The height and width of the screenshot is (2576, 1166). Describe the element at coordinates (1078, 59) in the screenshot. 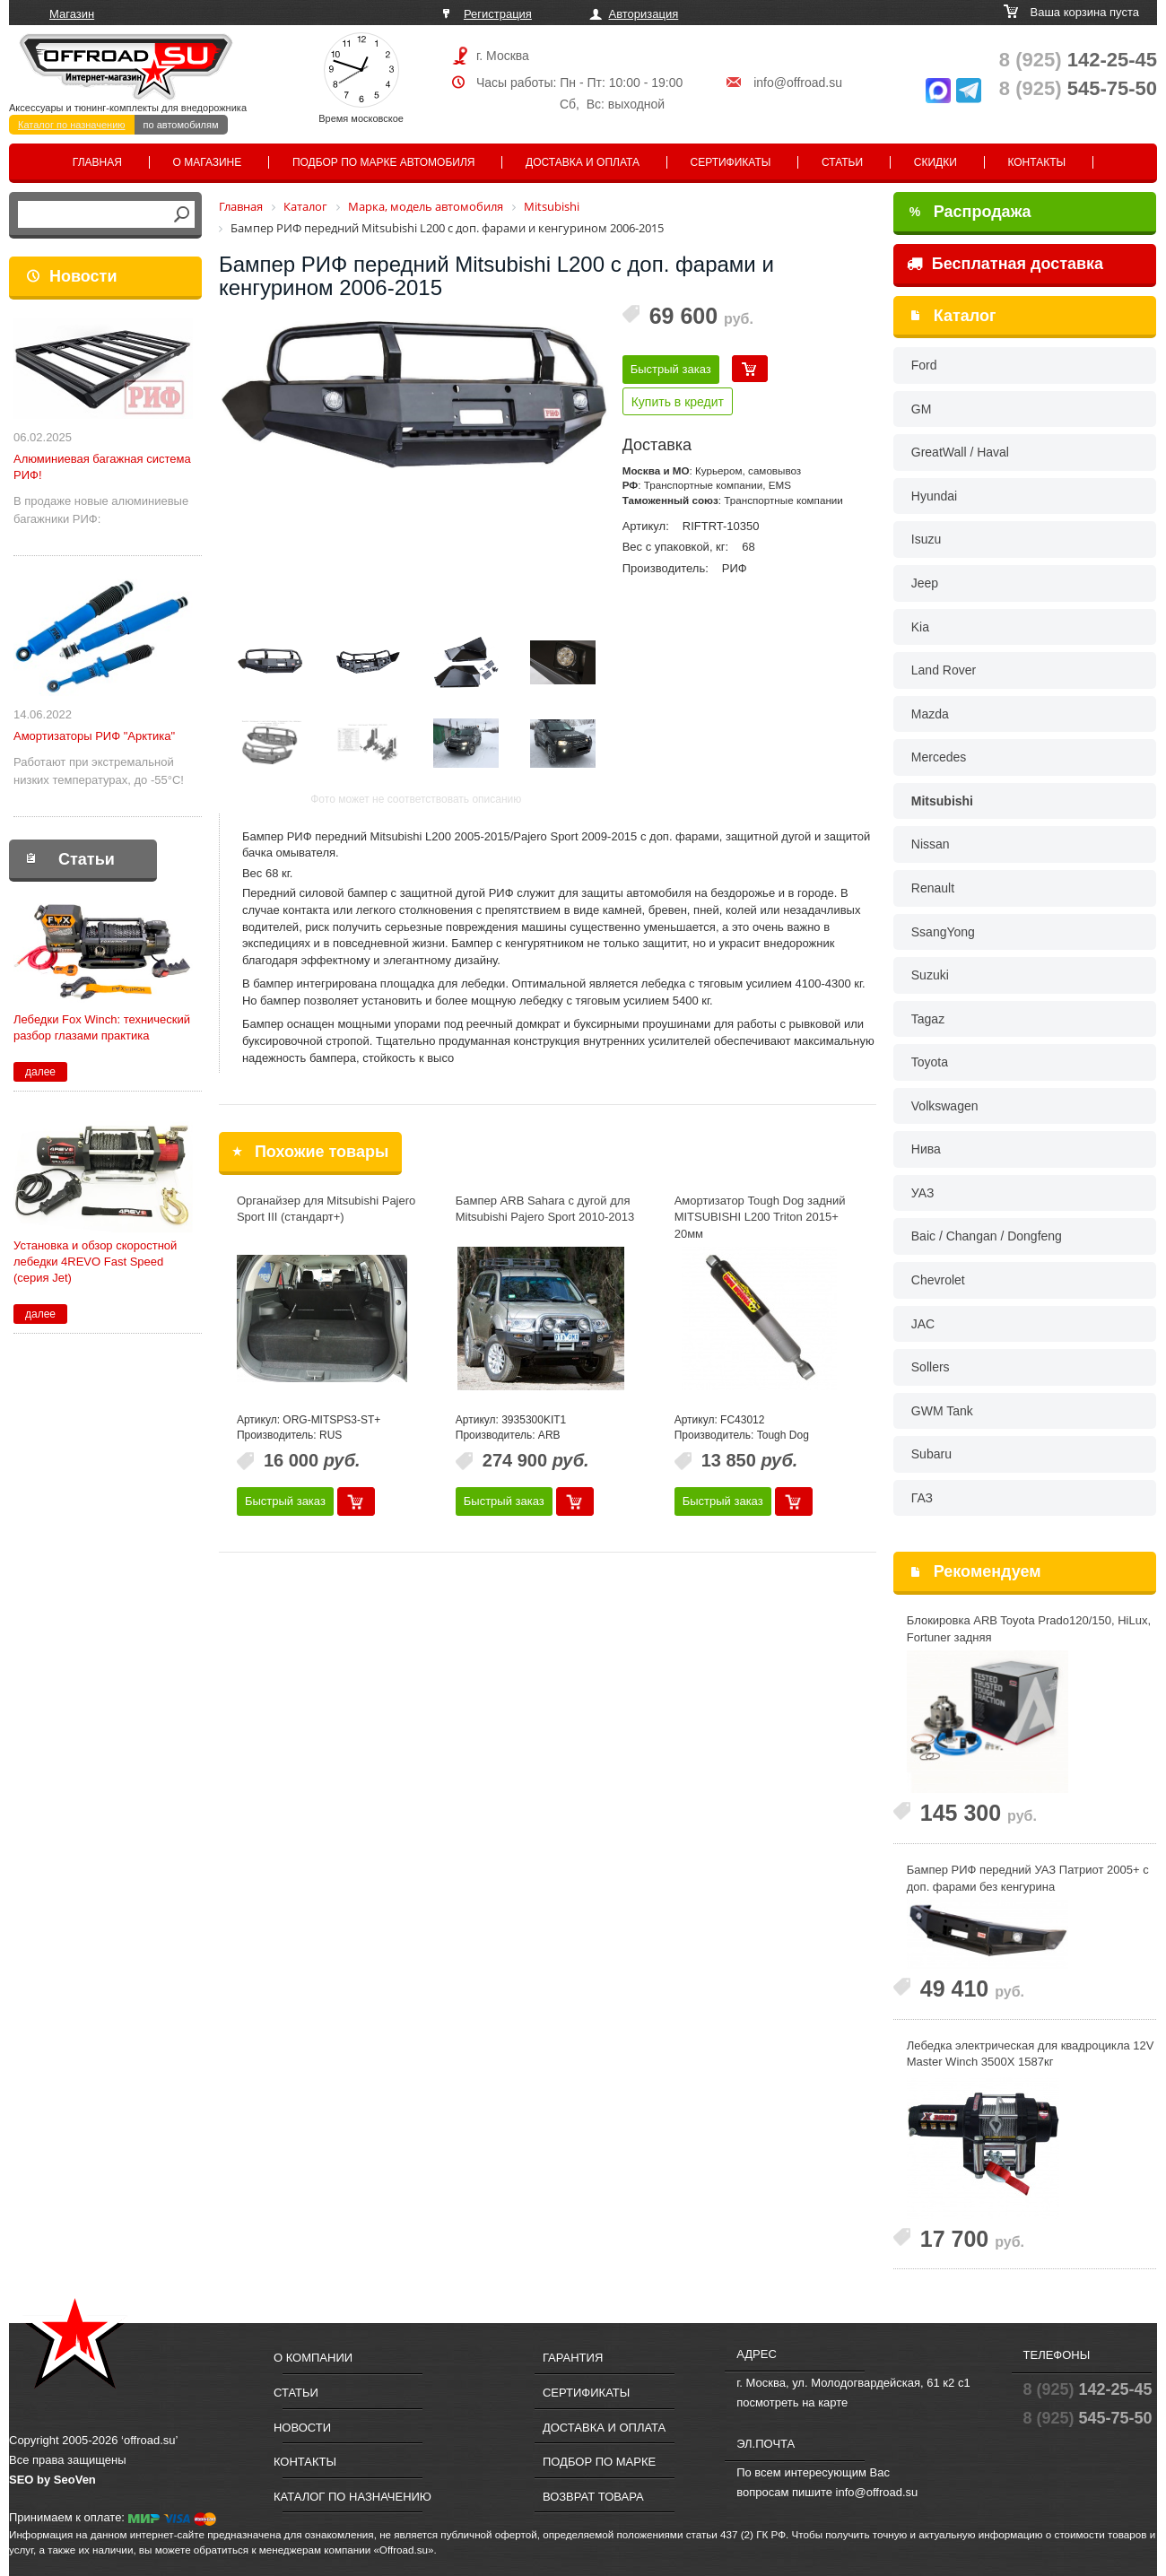

I see `142-25-45` at that location.